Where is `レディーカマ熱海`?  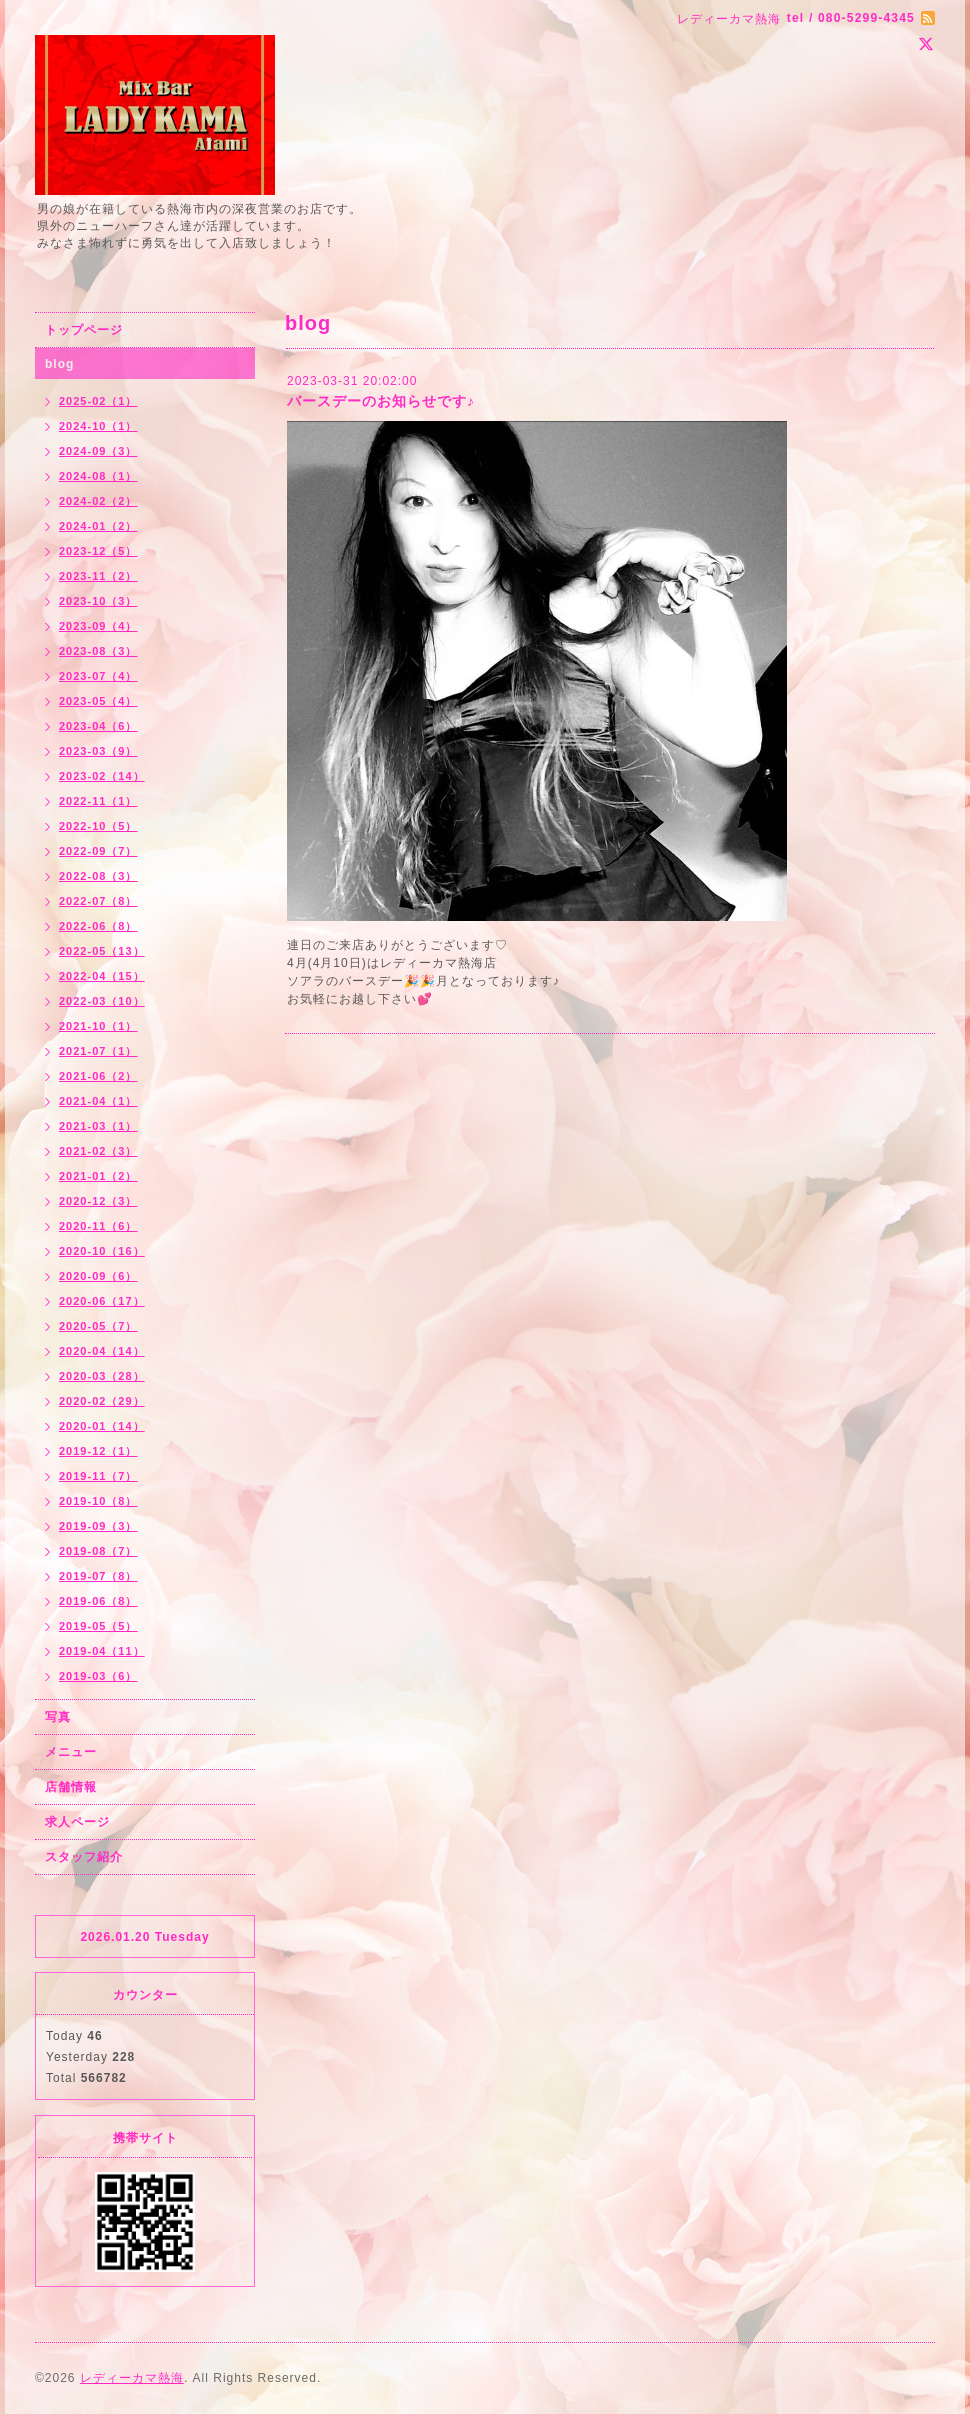 レディーカマ熱海 is located at coordinates (132, 2378).